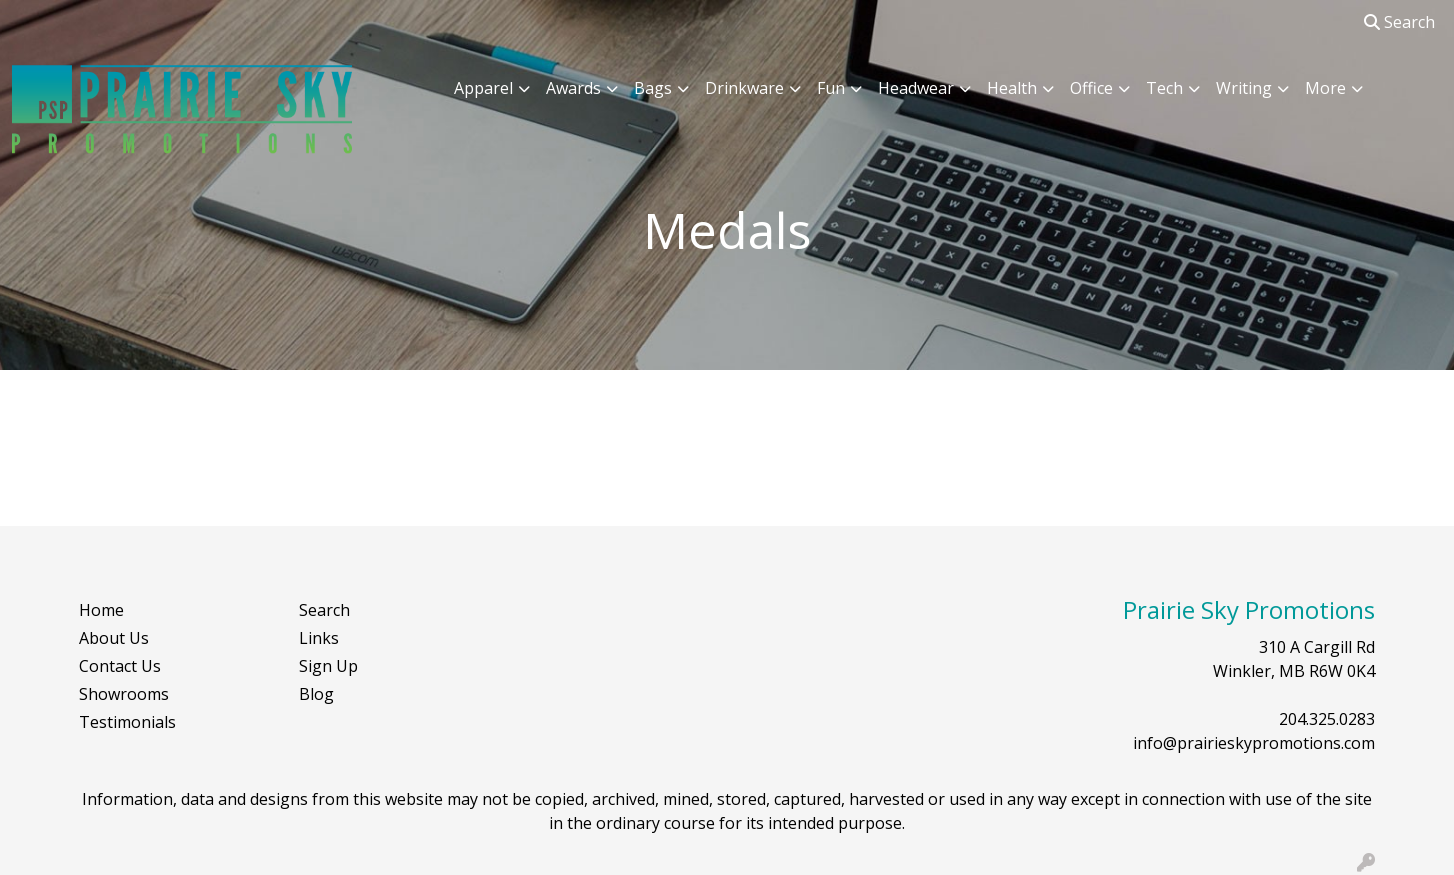 This screenshot has width=1454, height=875. I want to click on Awards [button], so click(573, 88).